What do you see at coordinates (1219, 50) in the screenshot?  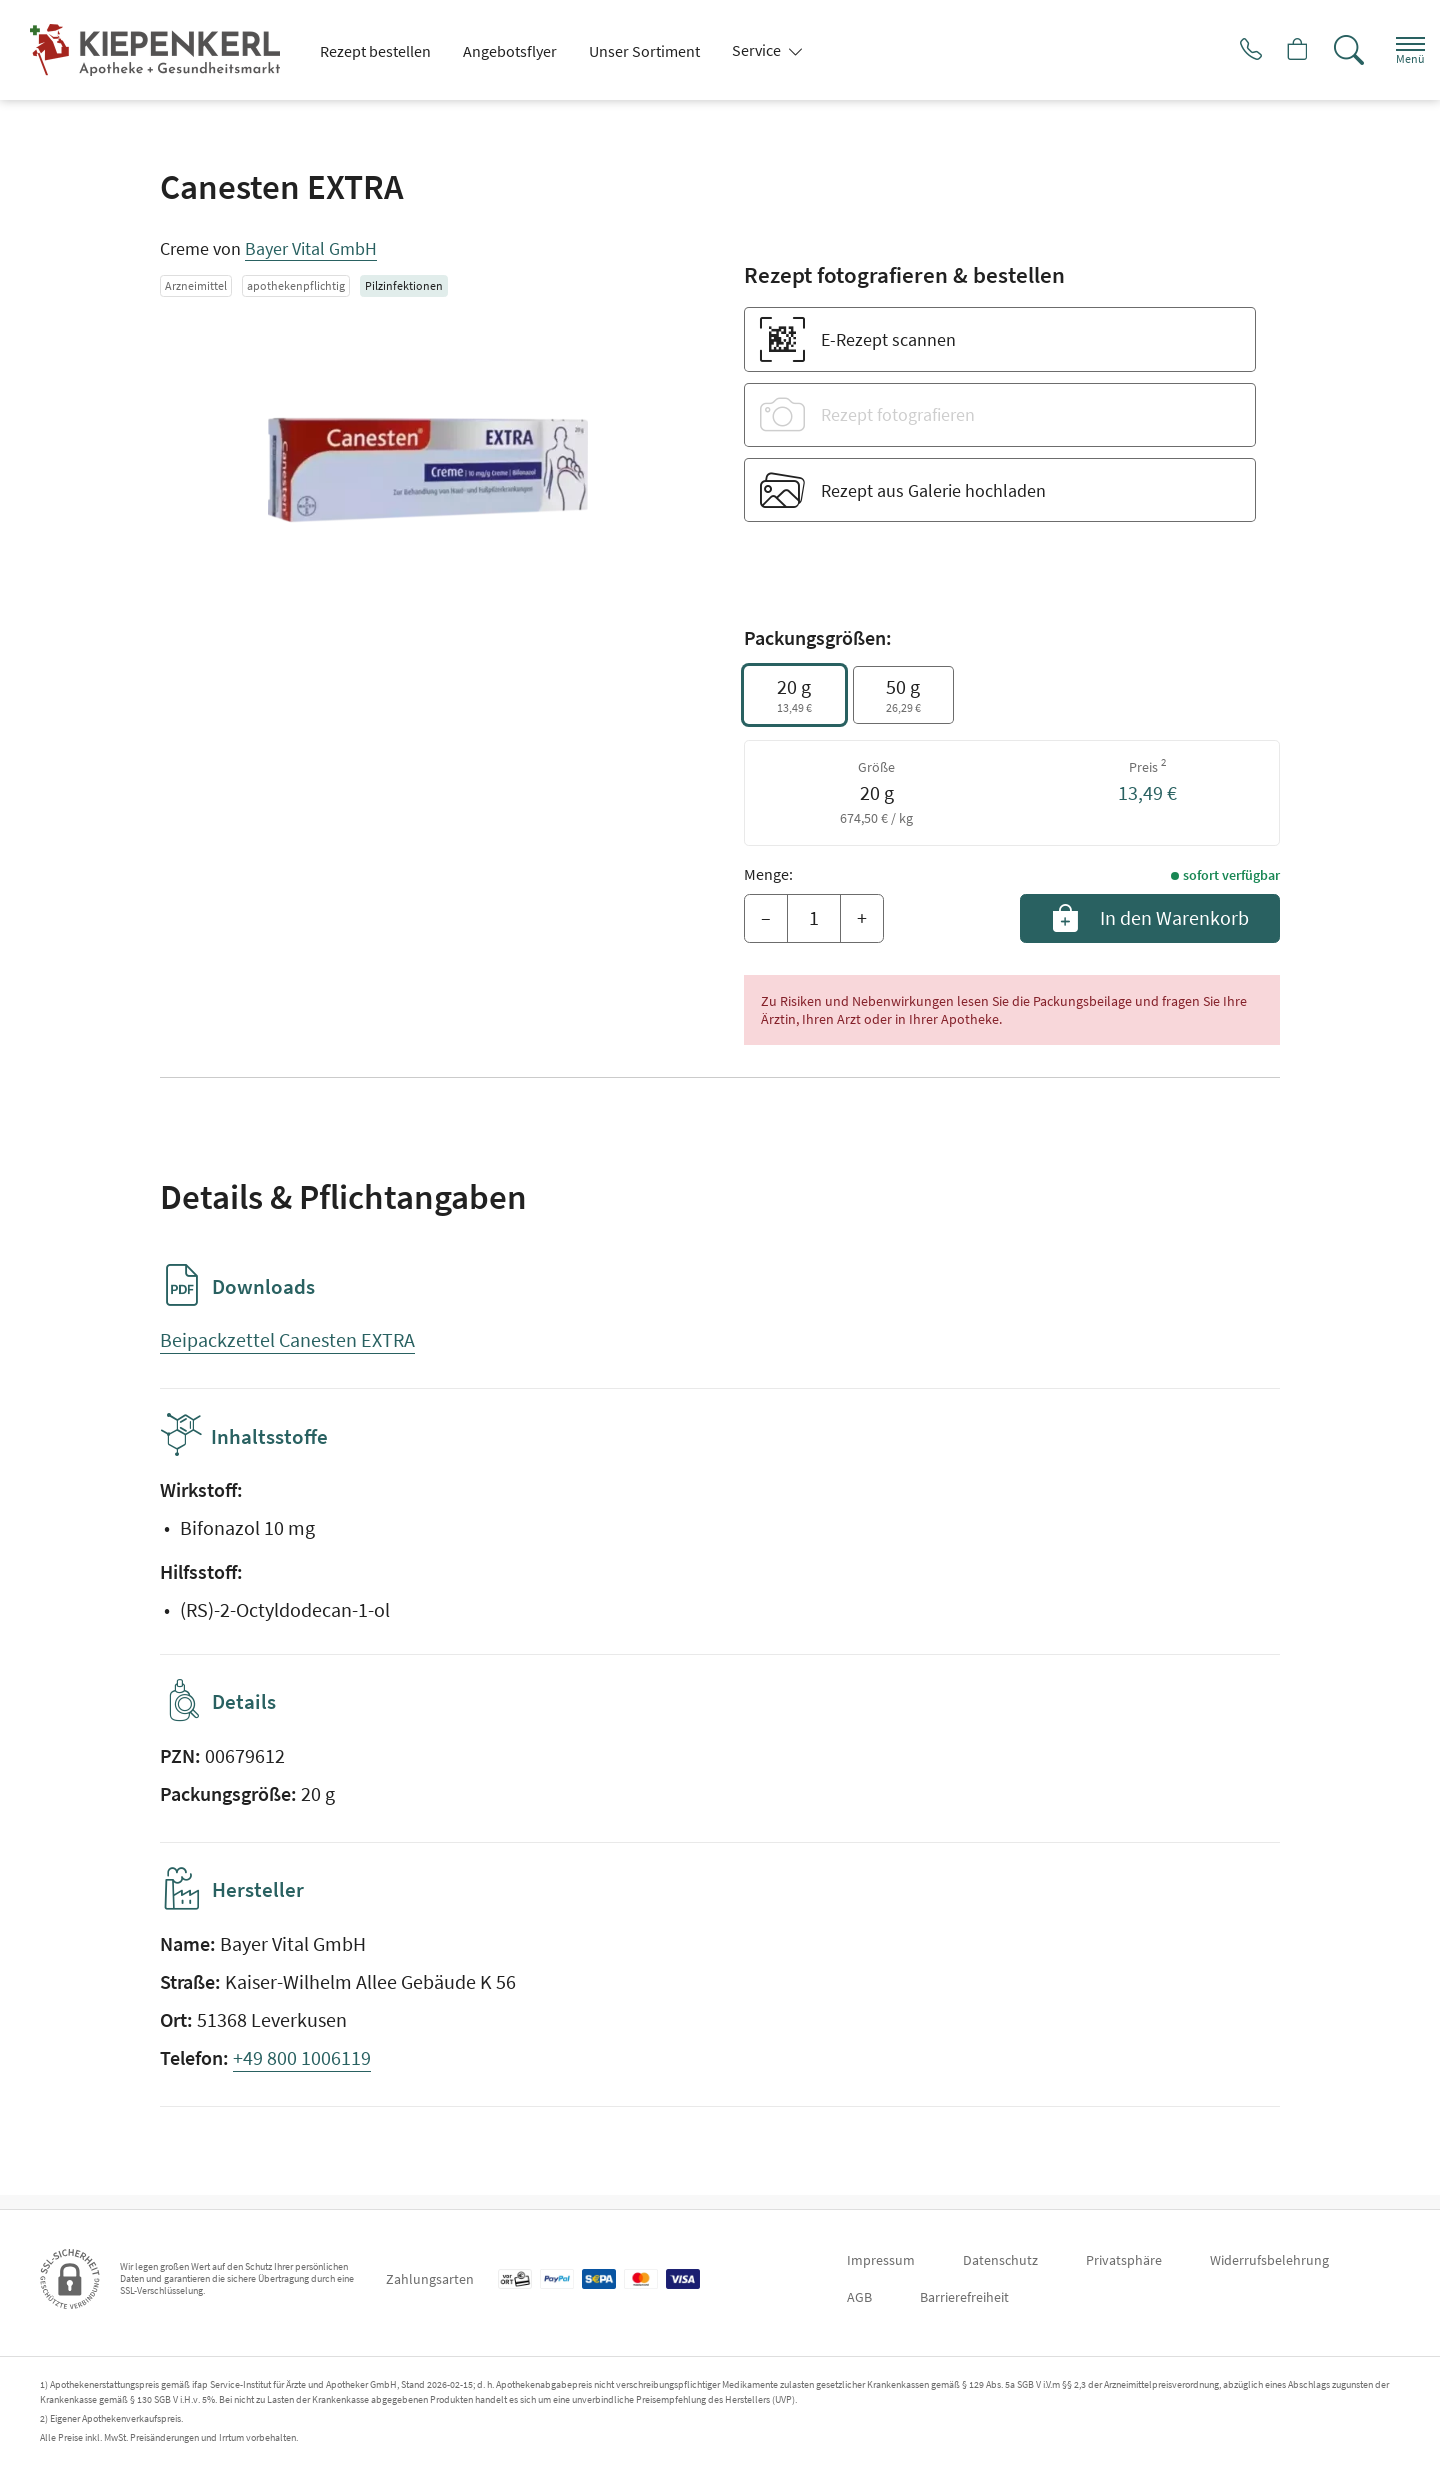 I see `[Jetzt Apotheke anrufen]` at bounding box center [1219, 50].